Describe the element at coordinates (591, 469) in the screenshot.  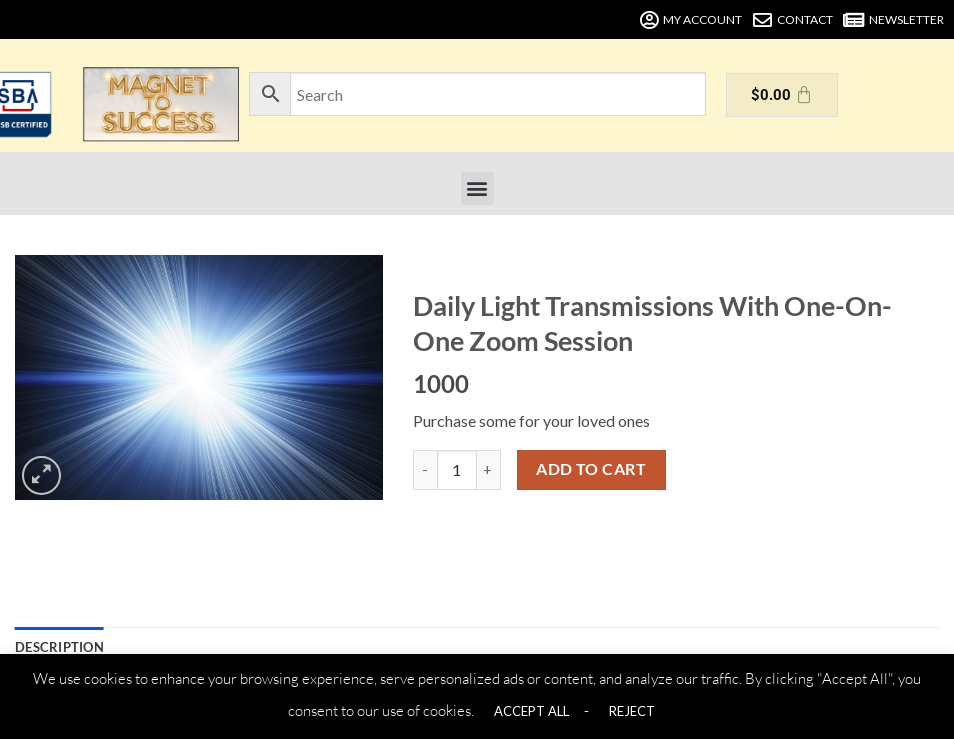
I see `Add to cart` at that location.